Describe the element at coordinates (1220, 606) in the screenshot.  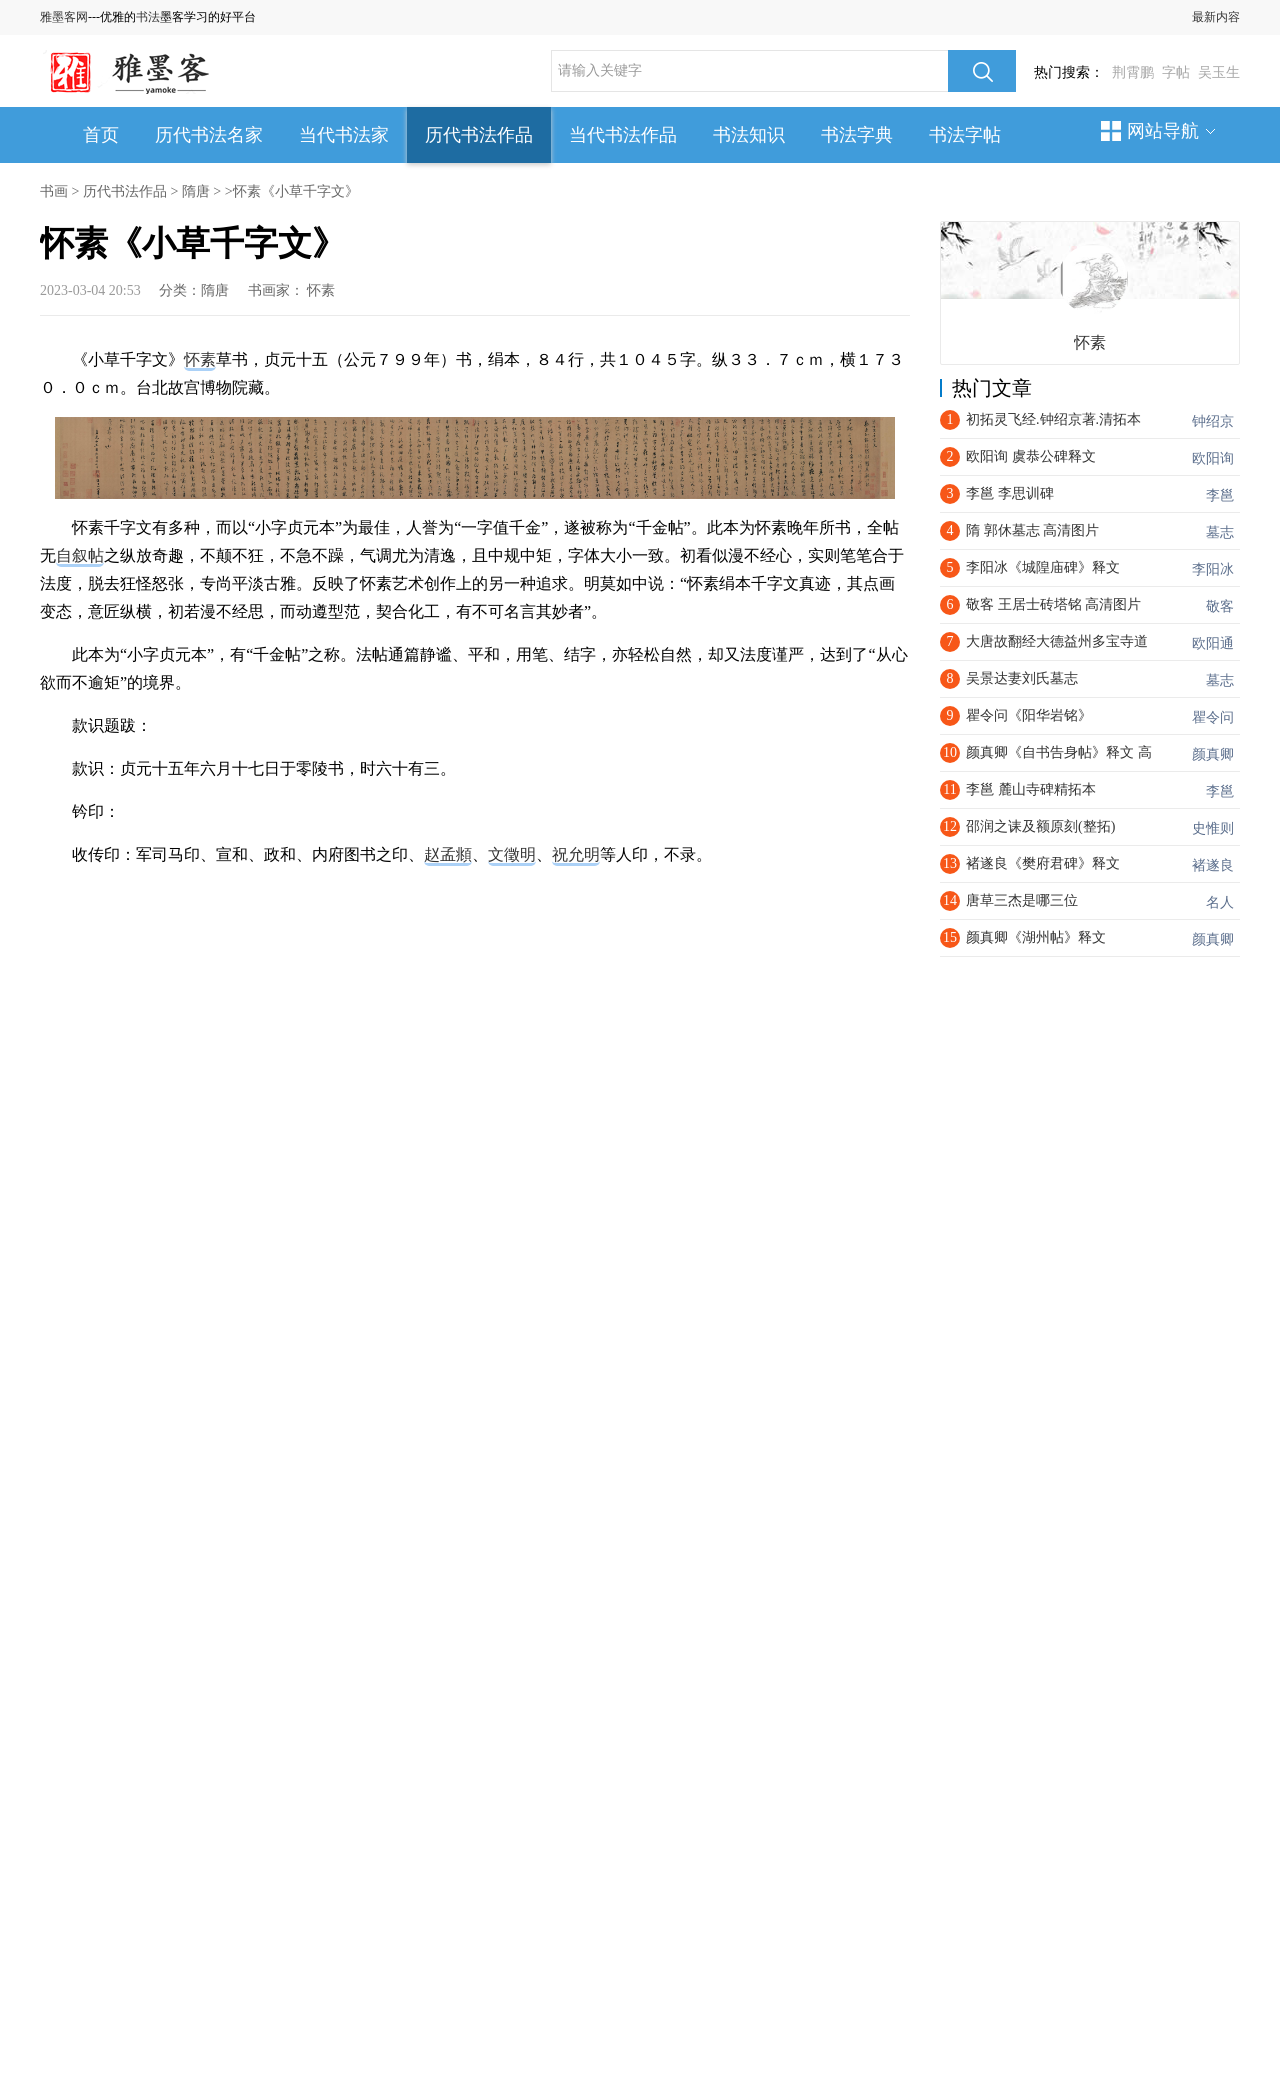
I see `敬客` at that location.